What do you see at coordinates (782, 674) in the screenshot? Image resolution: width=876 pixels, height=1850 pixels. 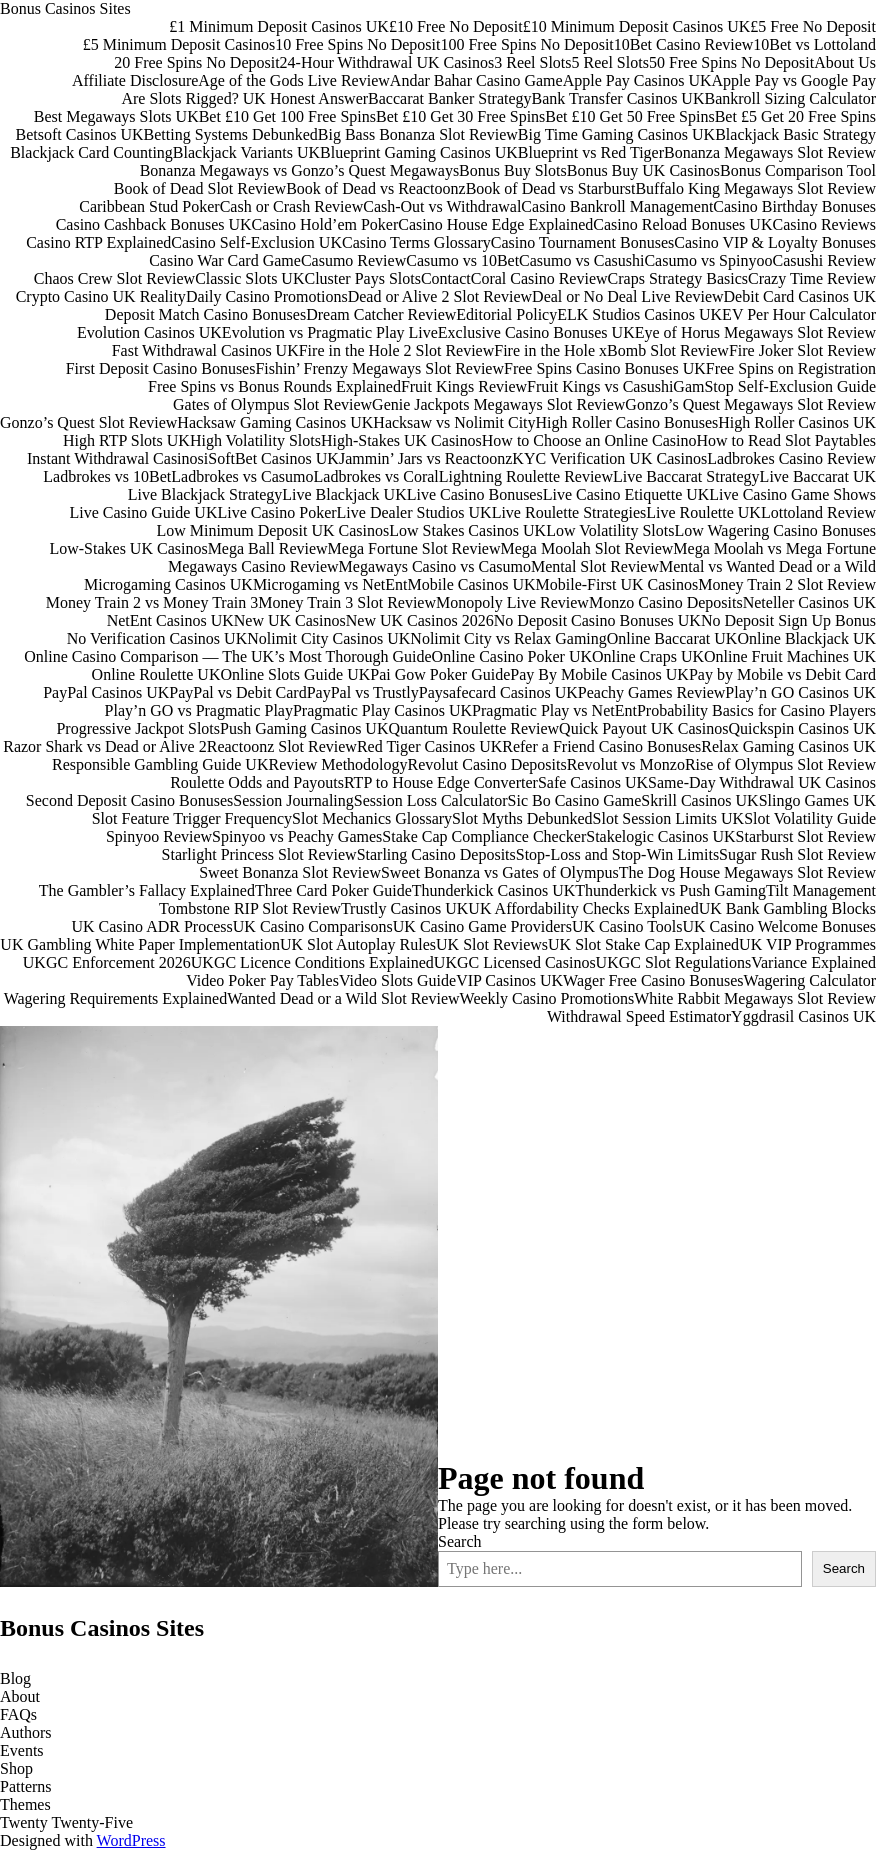 I see `Pay by Mobile vs Debit Card` at bounding box center [782, 674].